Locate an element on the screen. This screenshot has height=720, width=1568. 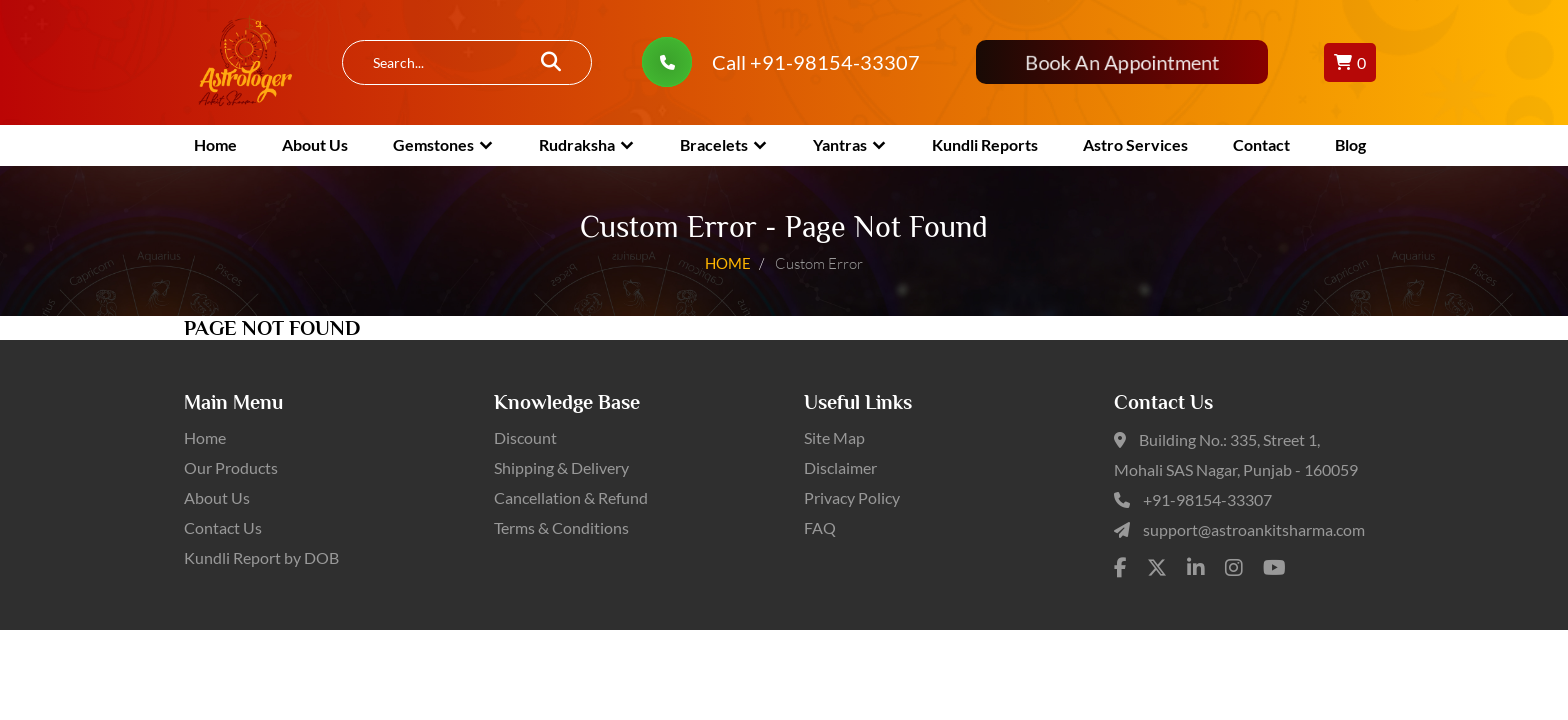
HOME is located at coordinates (728, 262).